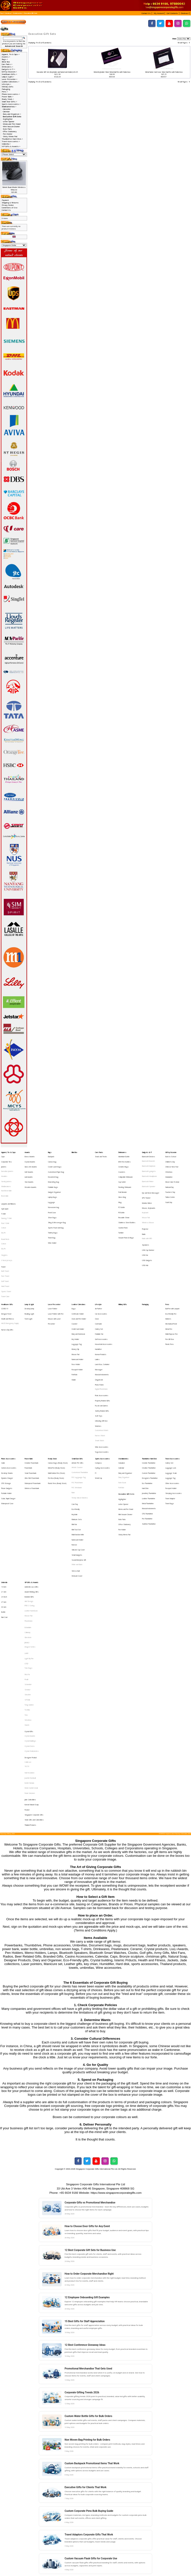 The image size is (191, 2576). Describe the element at coordinates (147, 1152) in the screenshot. I see `Gadgets & IT` at that location.